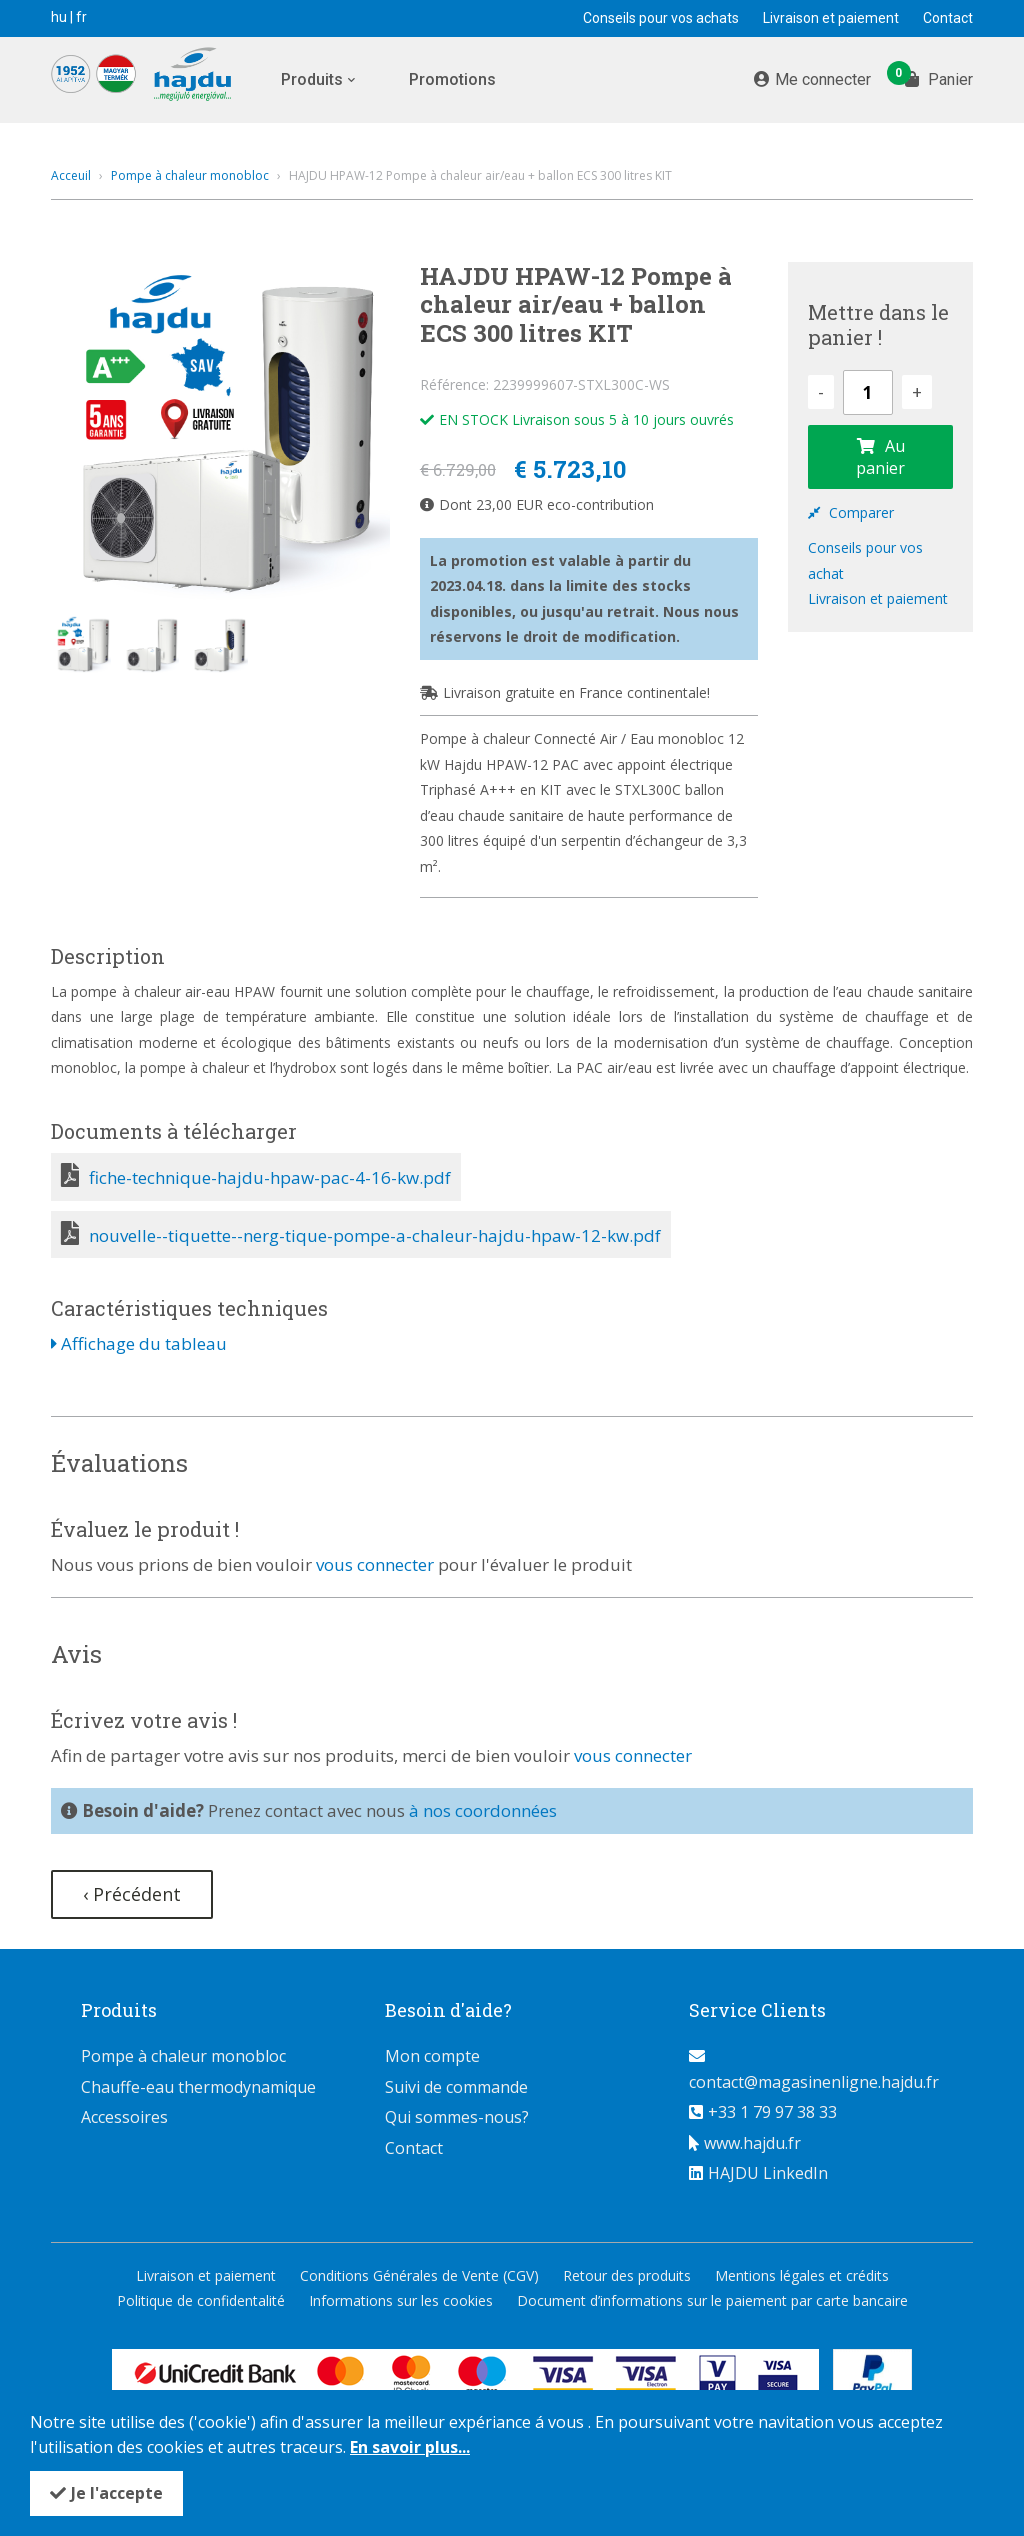 The width and height of the screenshot is (1024, 2536). I want to click on fiche-technique-hajdu-hpaw-pac-4-16-kw.pdf, so click(270, 1177).